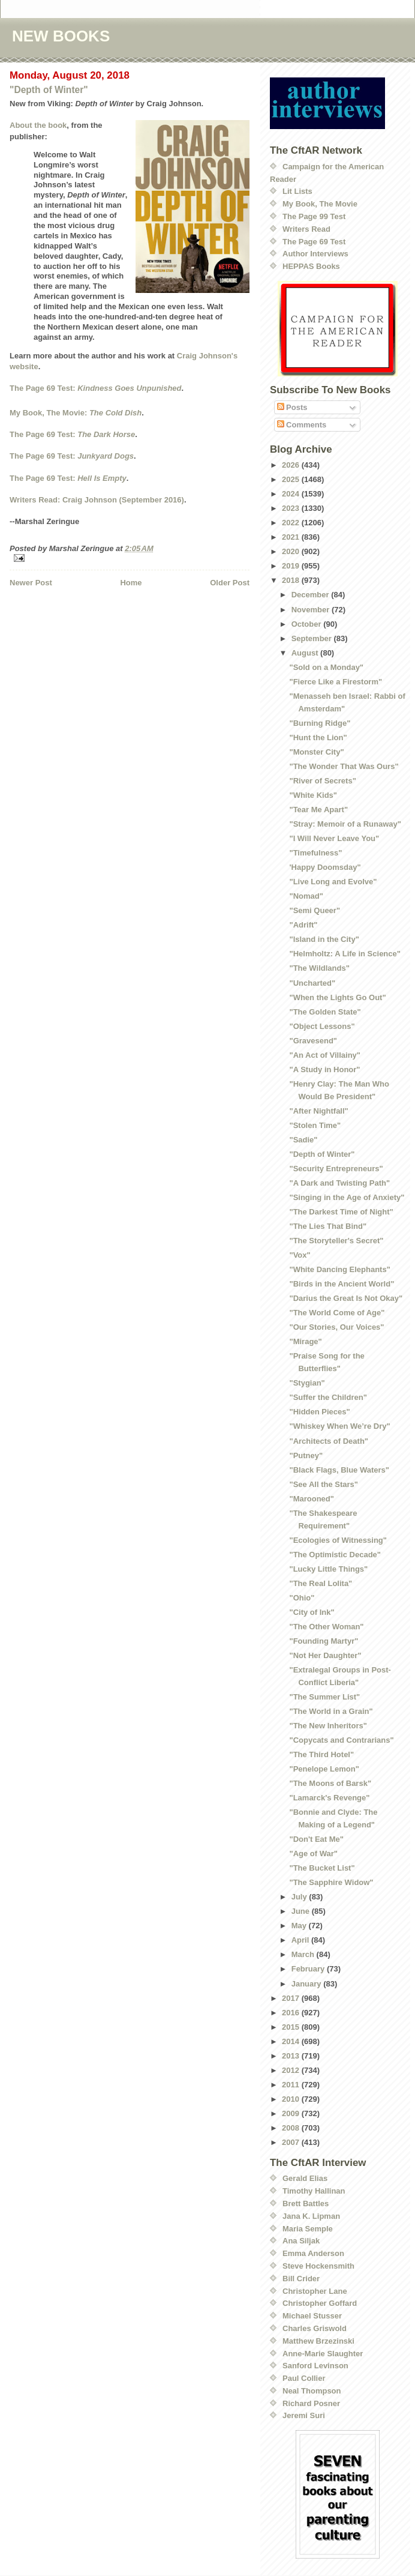 This screenshot has width=415, height=2576. What do you see at coordinates (313, 2190) in the screenshot?
I see `Timothy Hallinan` at bounding box center [313, 2190].